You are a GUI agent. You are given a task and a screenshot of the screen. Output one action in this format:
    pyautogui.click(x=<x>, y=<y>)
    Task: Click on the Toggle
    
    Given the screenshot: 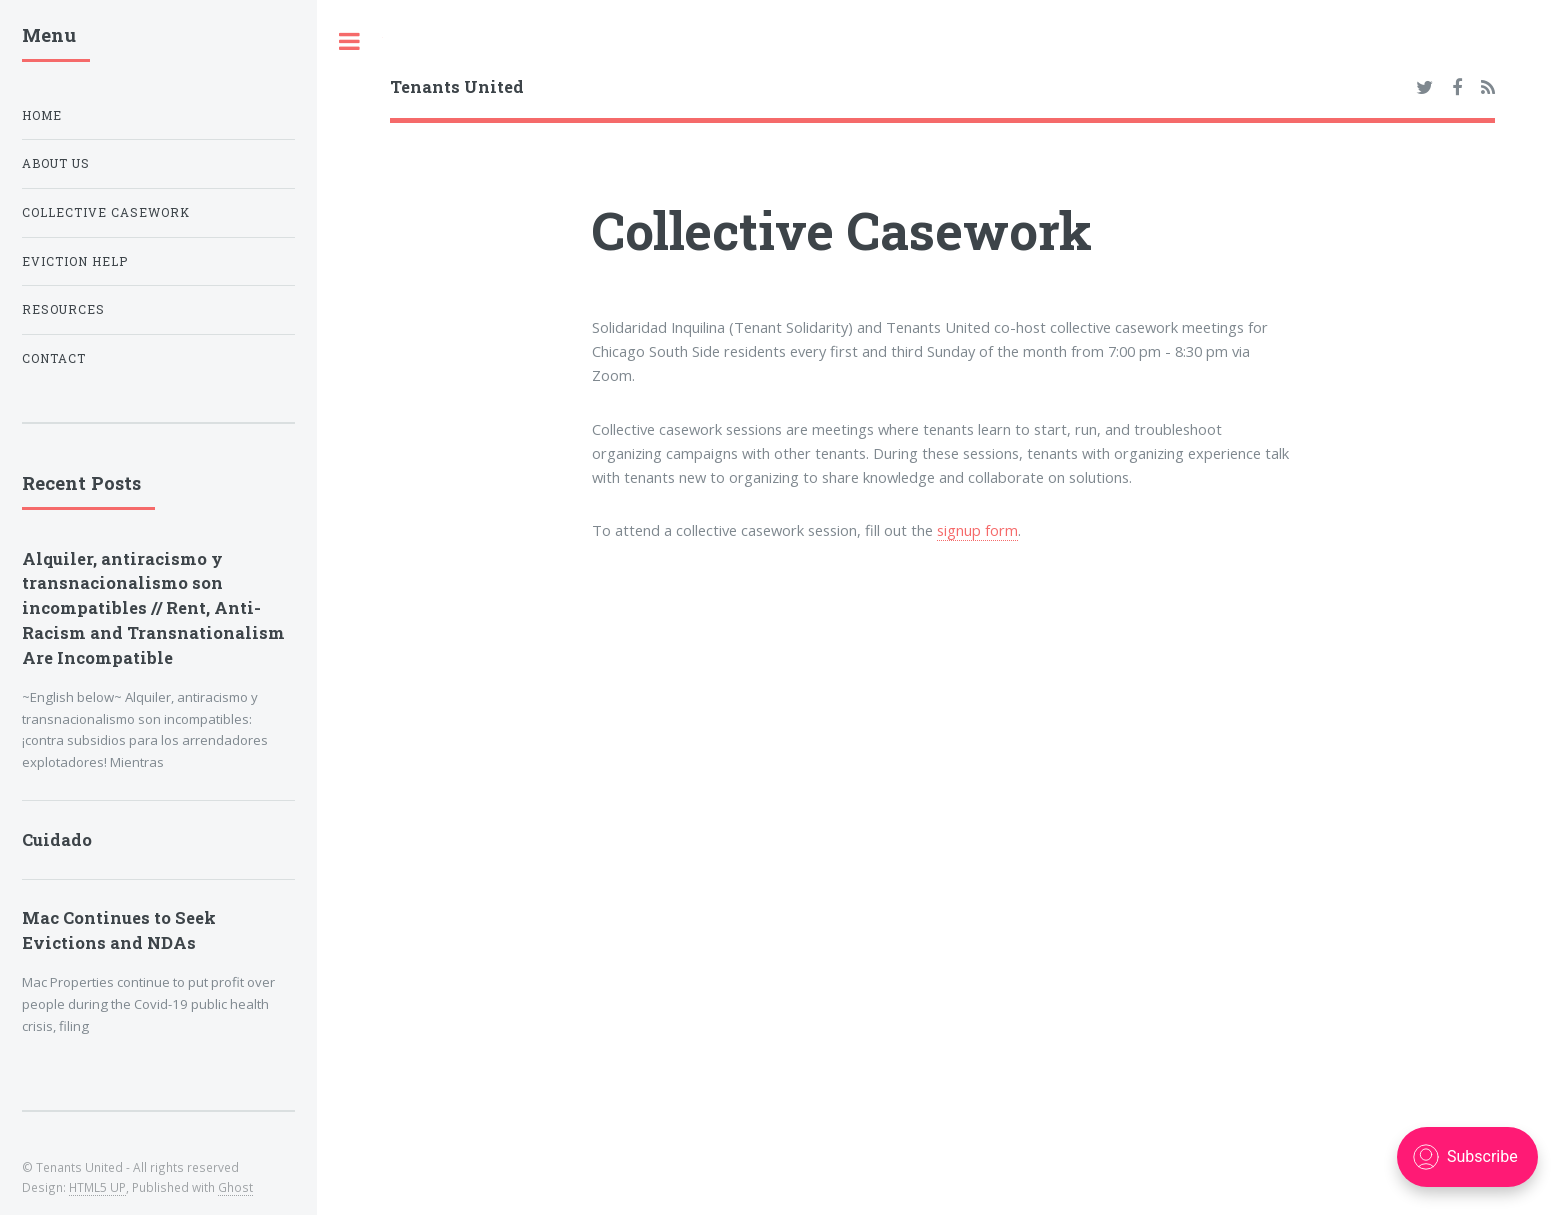 What is the action you would take?
    pyautogui.click(x=350, y=41)
    